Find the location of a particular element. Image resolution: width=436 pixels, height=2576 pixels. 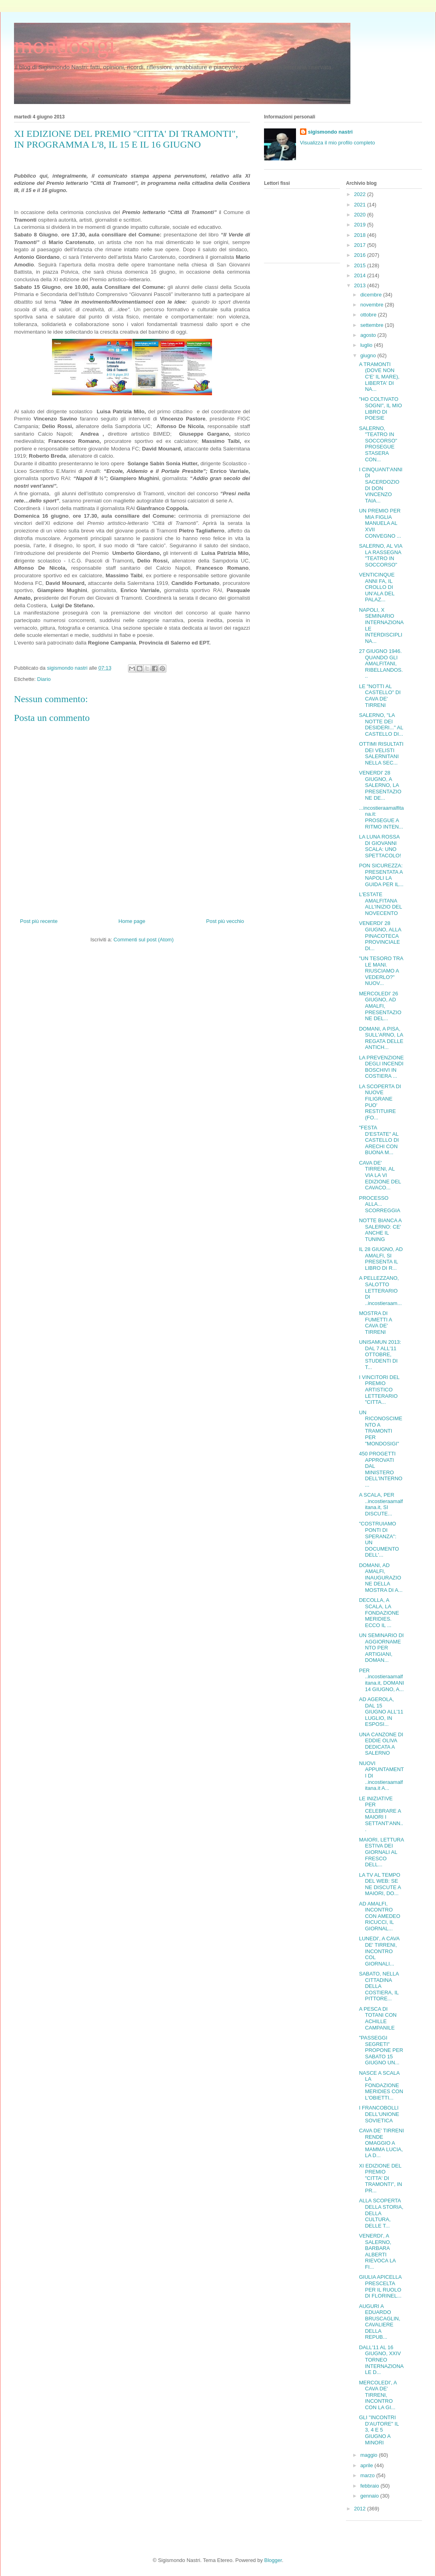

2022 is located at coordinates (360, 194).